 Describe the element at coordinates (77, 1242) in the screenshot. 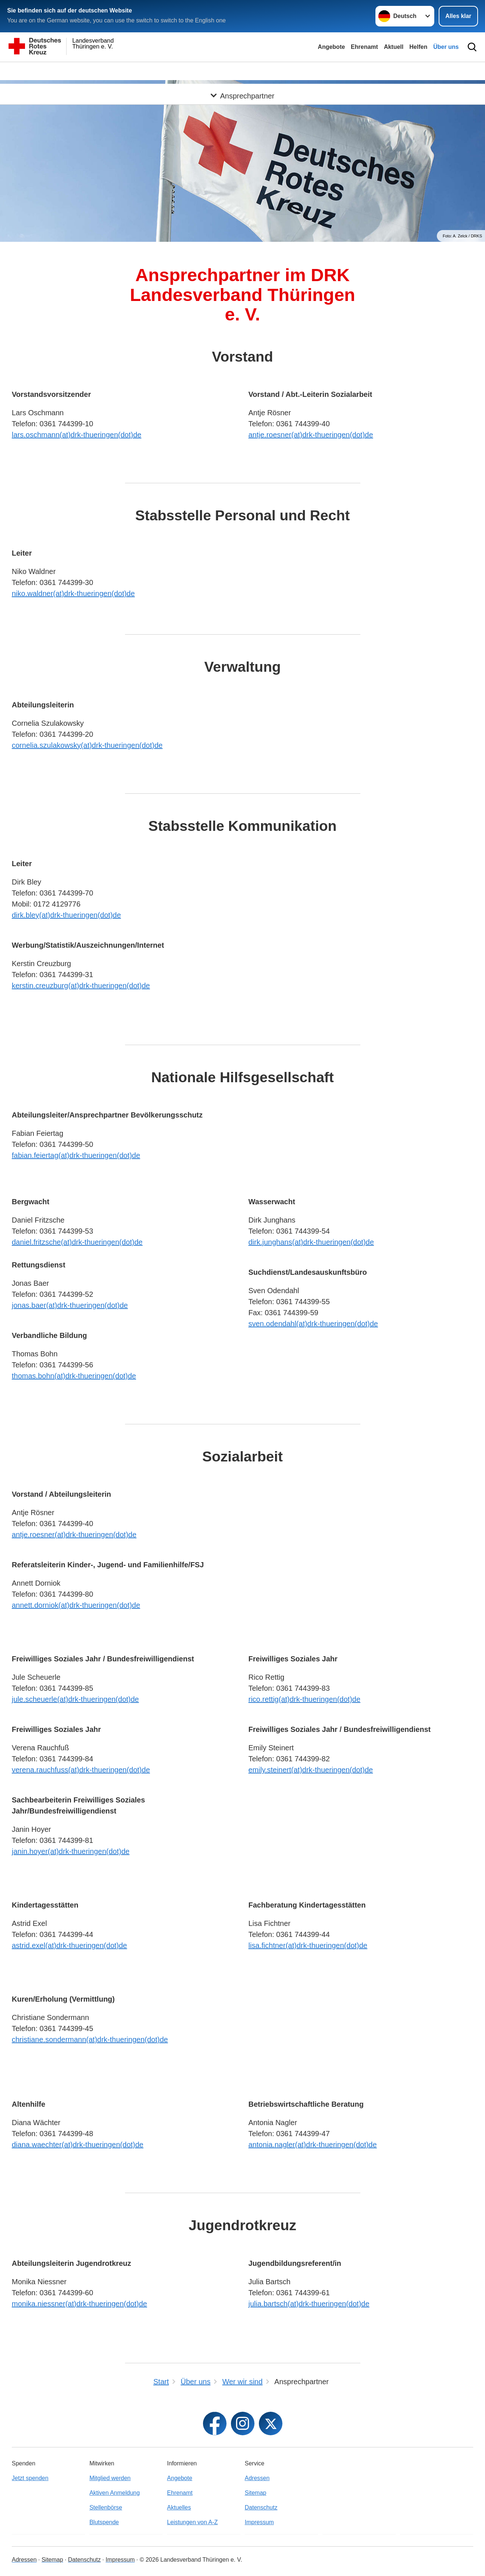

I see `daniel.fritzsche(at)drk-thueringen(dot)de` at that location.